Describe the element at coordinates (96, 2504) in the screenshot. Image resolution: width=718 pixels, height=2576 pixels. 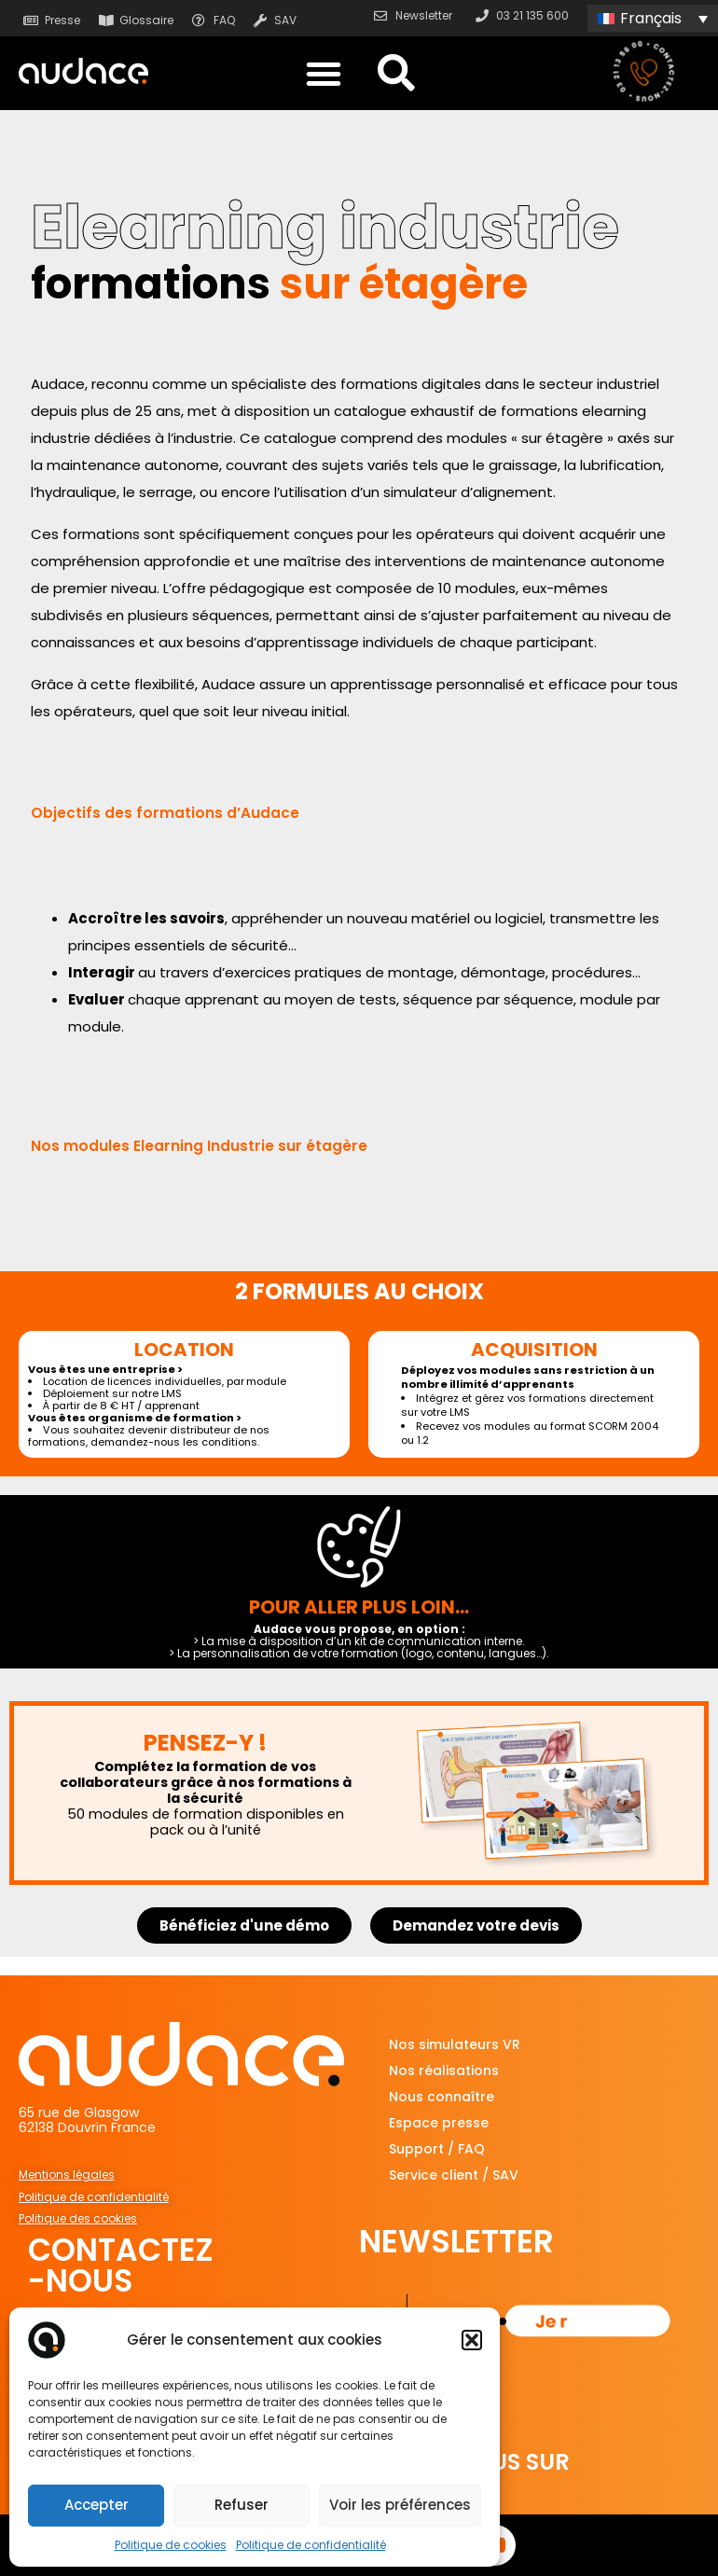
I see `Accepter` at that location.